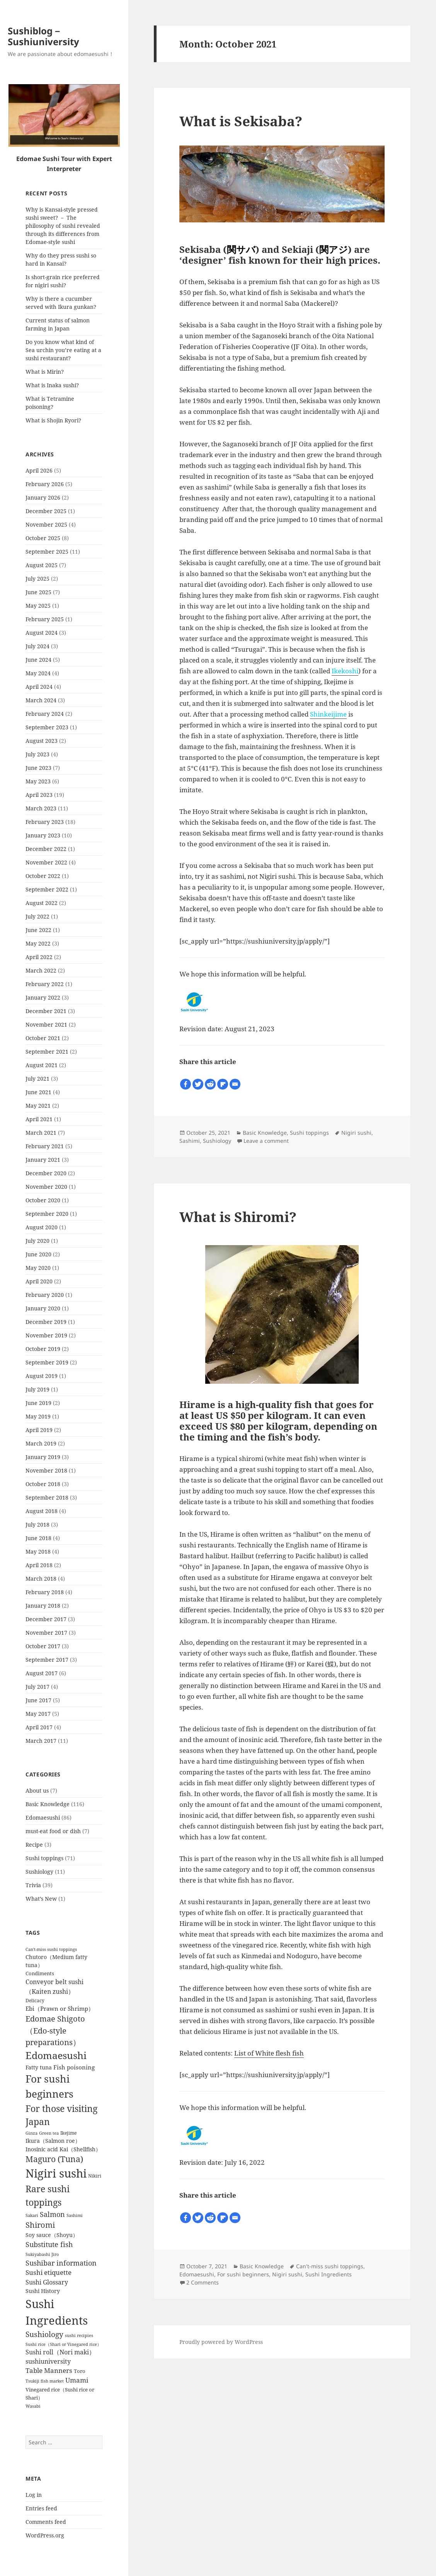 The width and height of the screenshot is (436, 2576). Describe the element at coordinates (41, 808) in the screenshot. I see `March 2023` at that location.